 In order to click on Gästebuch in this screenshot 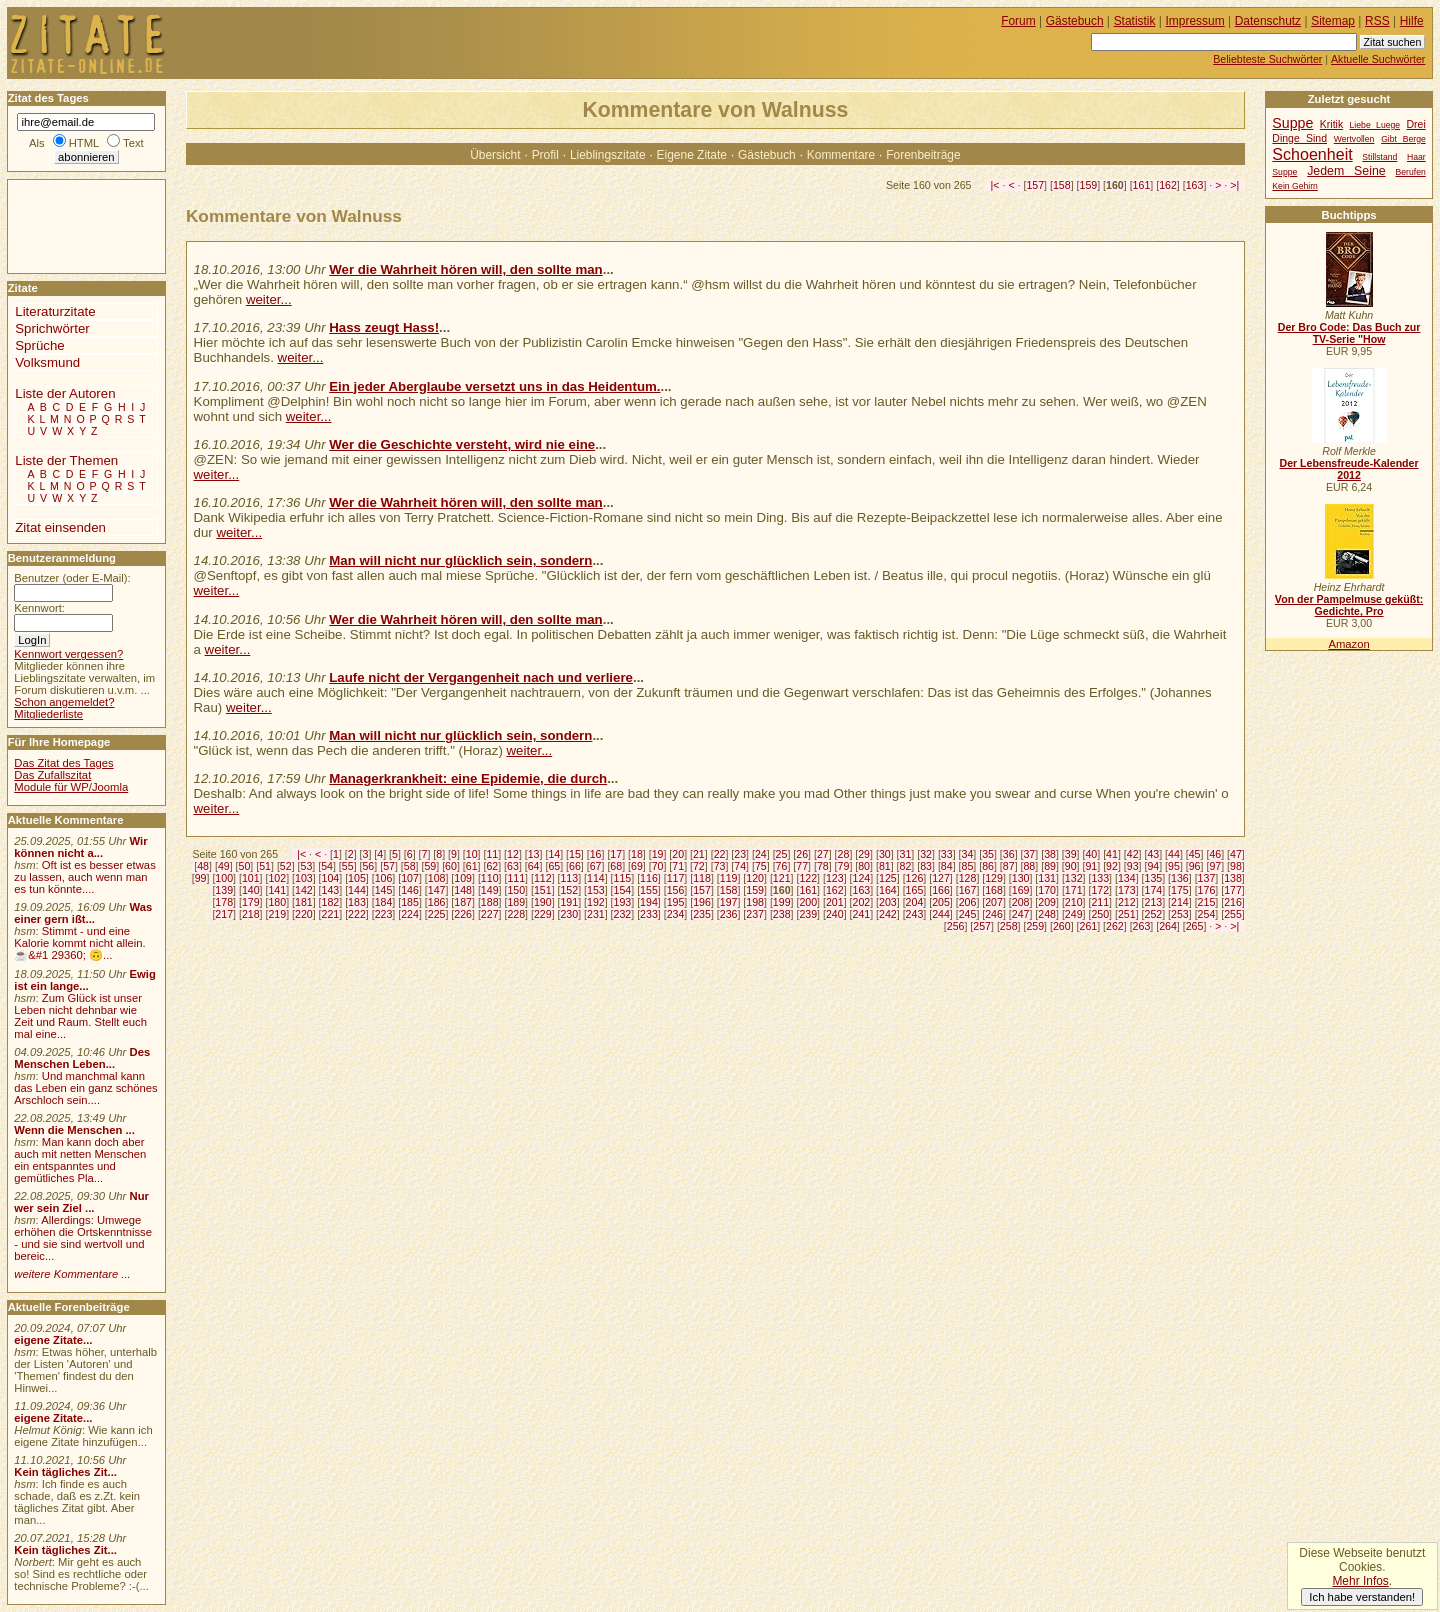, I will do `click(767, 155)`.